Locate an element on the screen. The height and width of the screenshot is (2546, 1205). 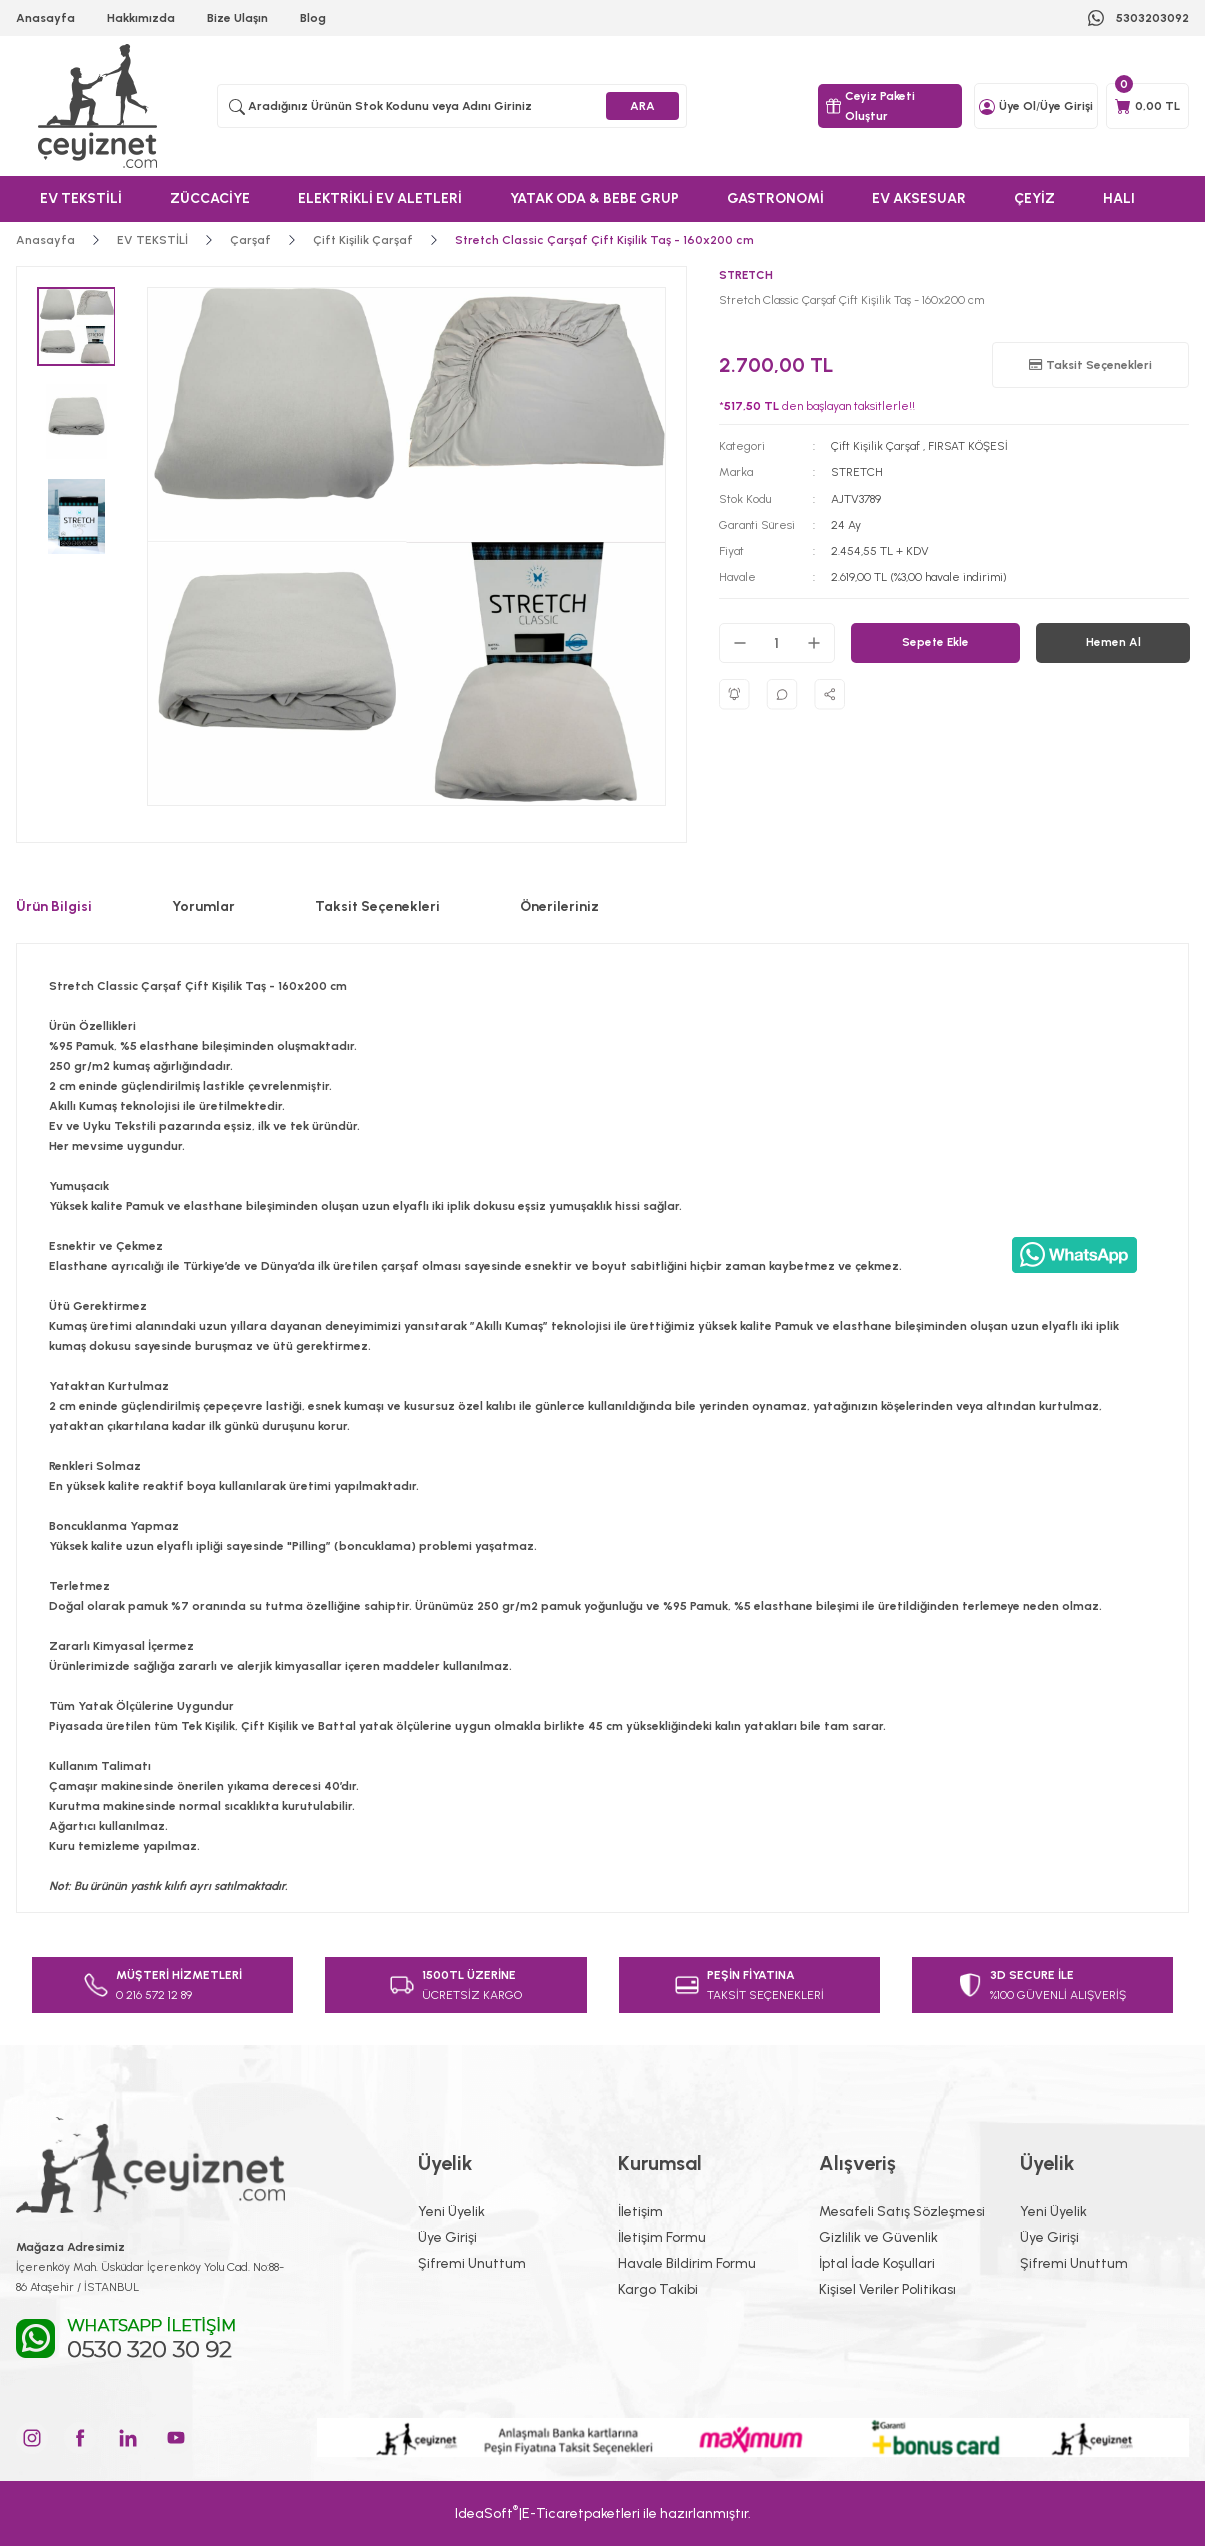
E-Ticaret is located at coordinates (553, 2513).